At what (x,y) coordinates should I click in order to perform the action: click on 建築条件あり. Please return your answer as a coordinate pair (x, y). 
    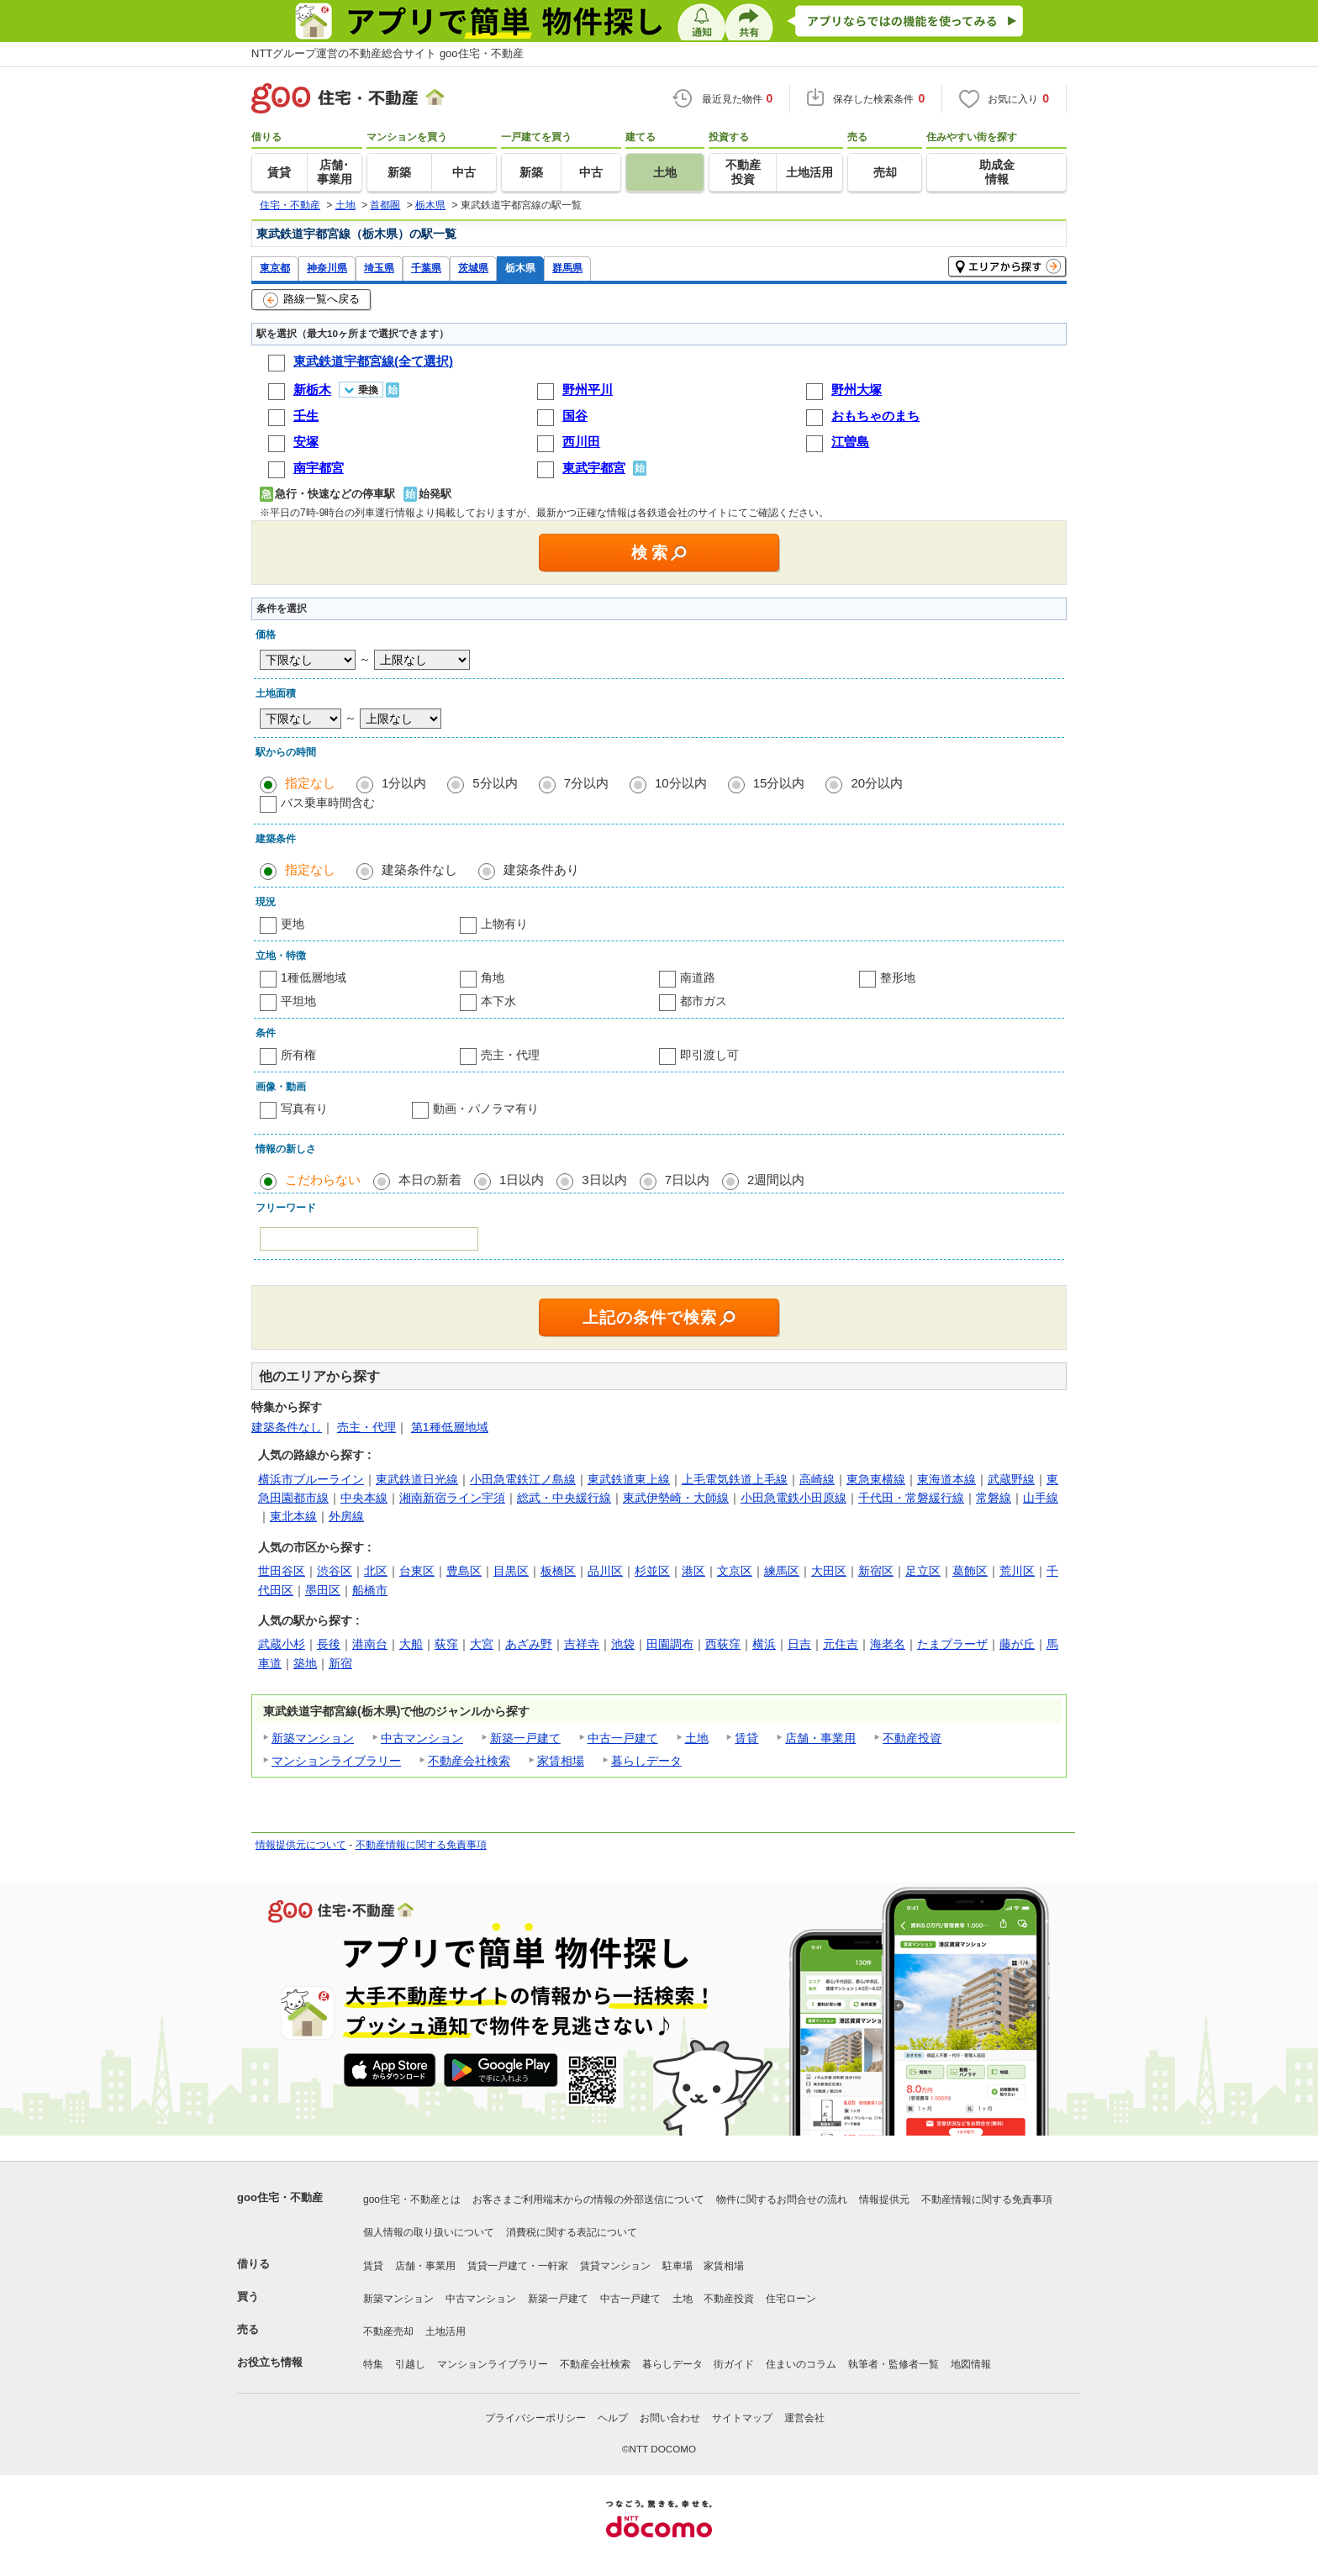
    Looking at the image, I should click on (541, 869).